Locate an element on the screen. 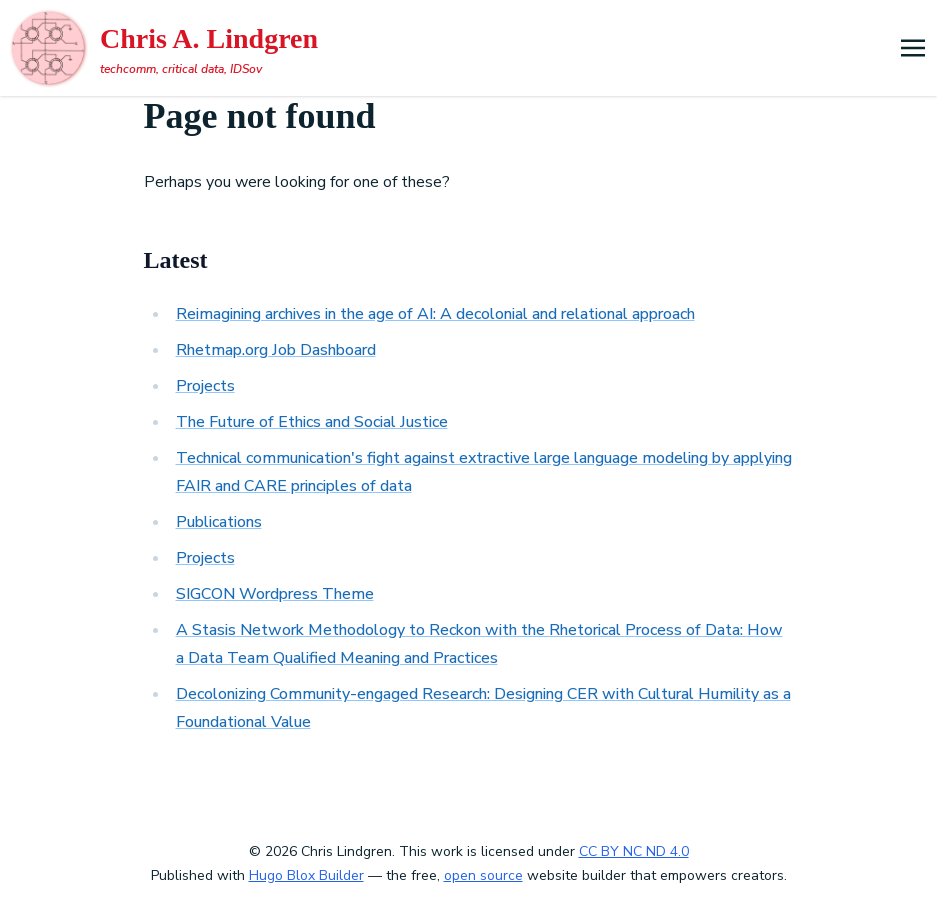 This screenshot has width=937, height=904. Rhetmap.org Job Dashboard is located at coordinates (276, 350).